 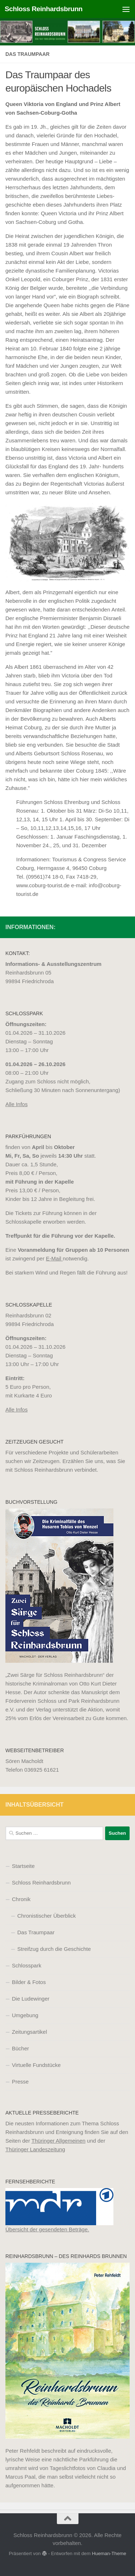 I want to click on Thüringer Allgemeinen, so click(x=58, y=2141).